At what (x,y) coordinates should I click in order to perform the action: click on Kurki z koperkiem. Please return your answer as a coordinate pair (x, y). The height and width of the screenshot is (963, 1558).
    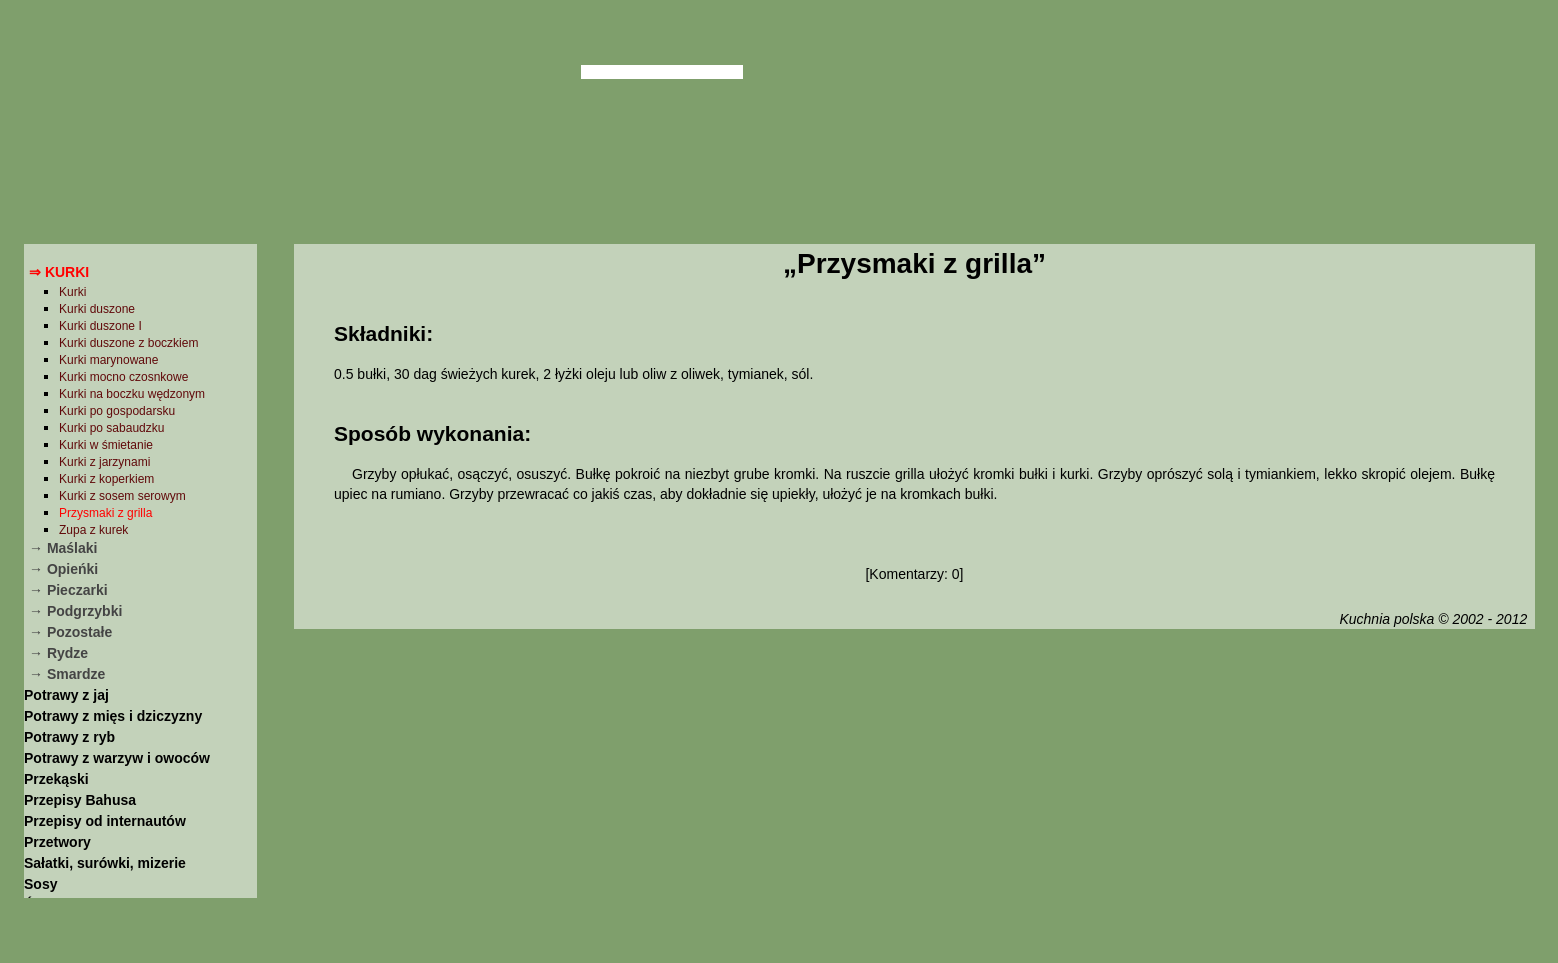
    Looking at the image, I should click on (106, 479).